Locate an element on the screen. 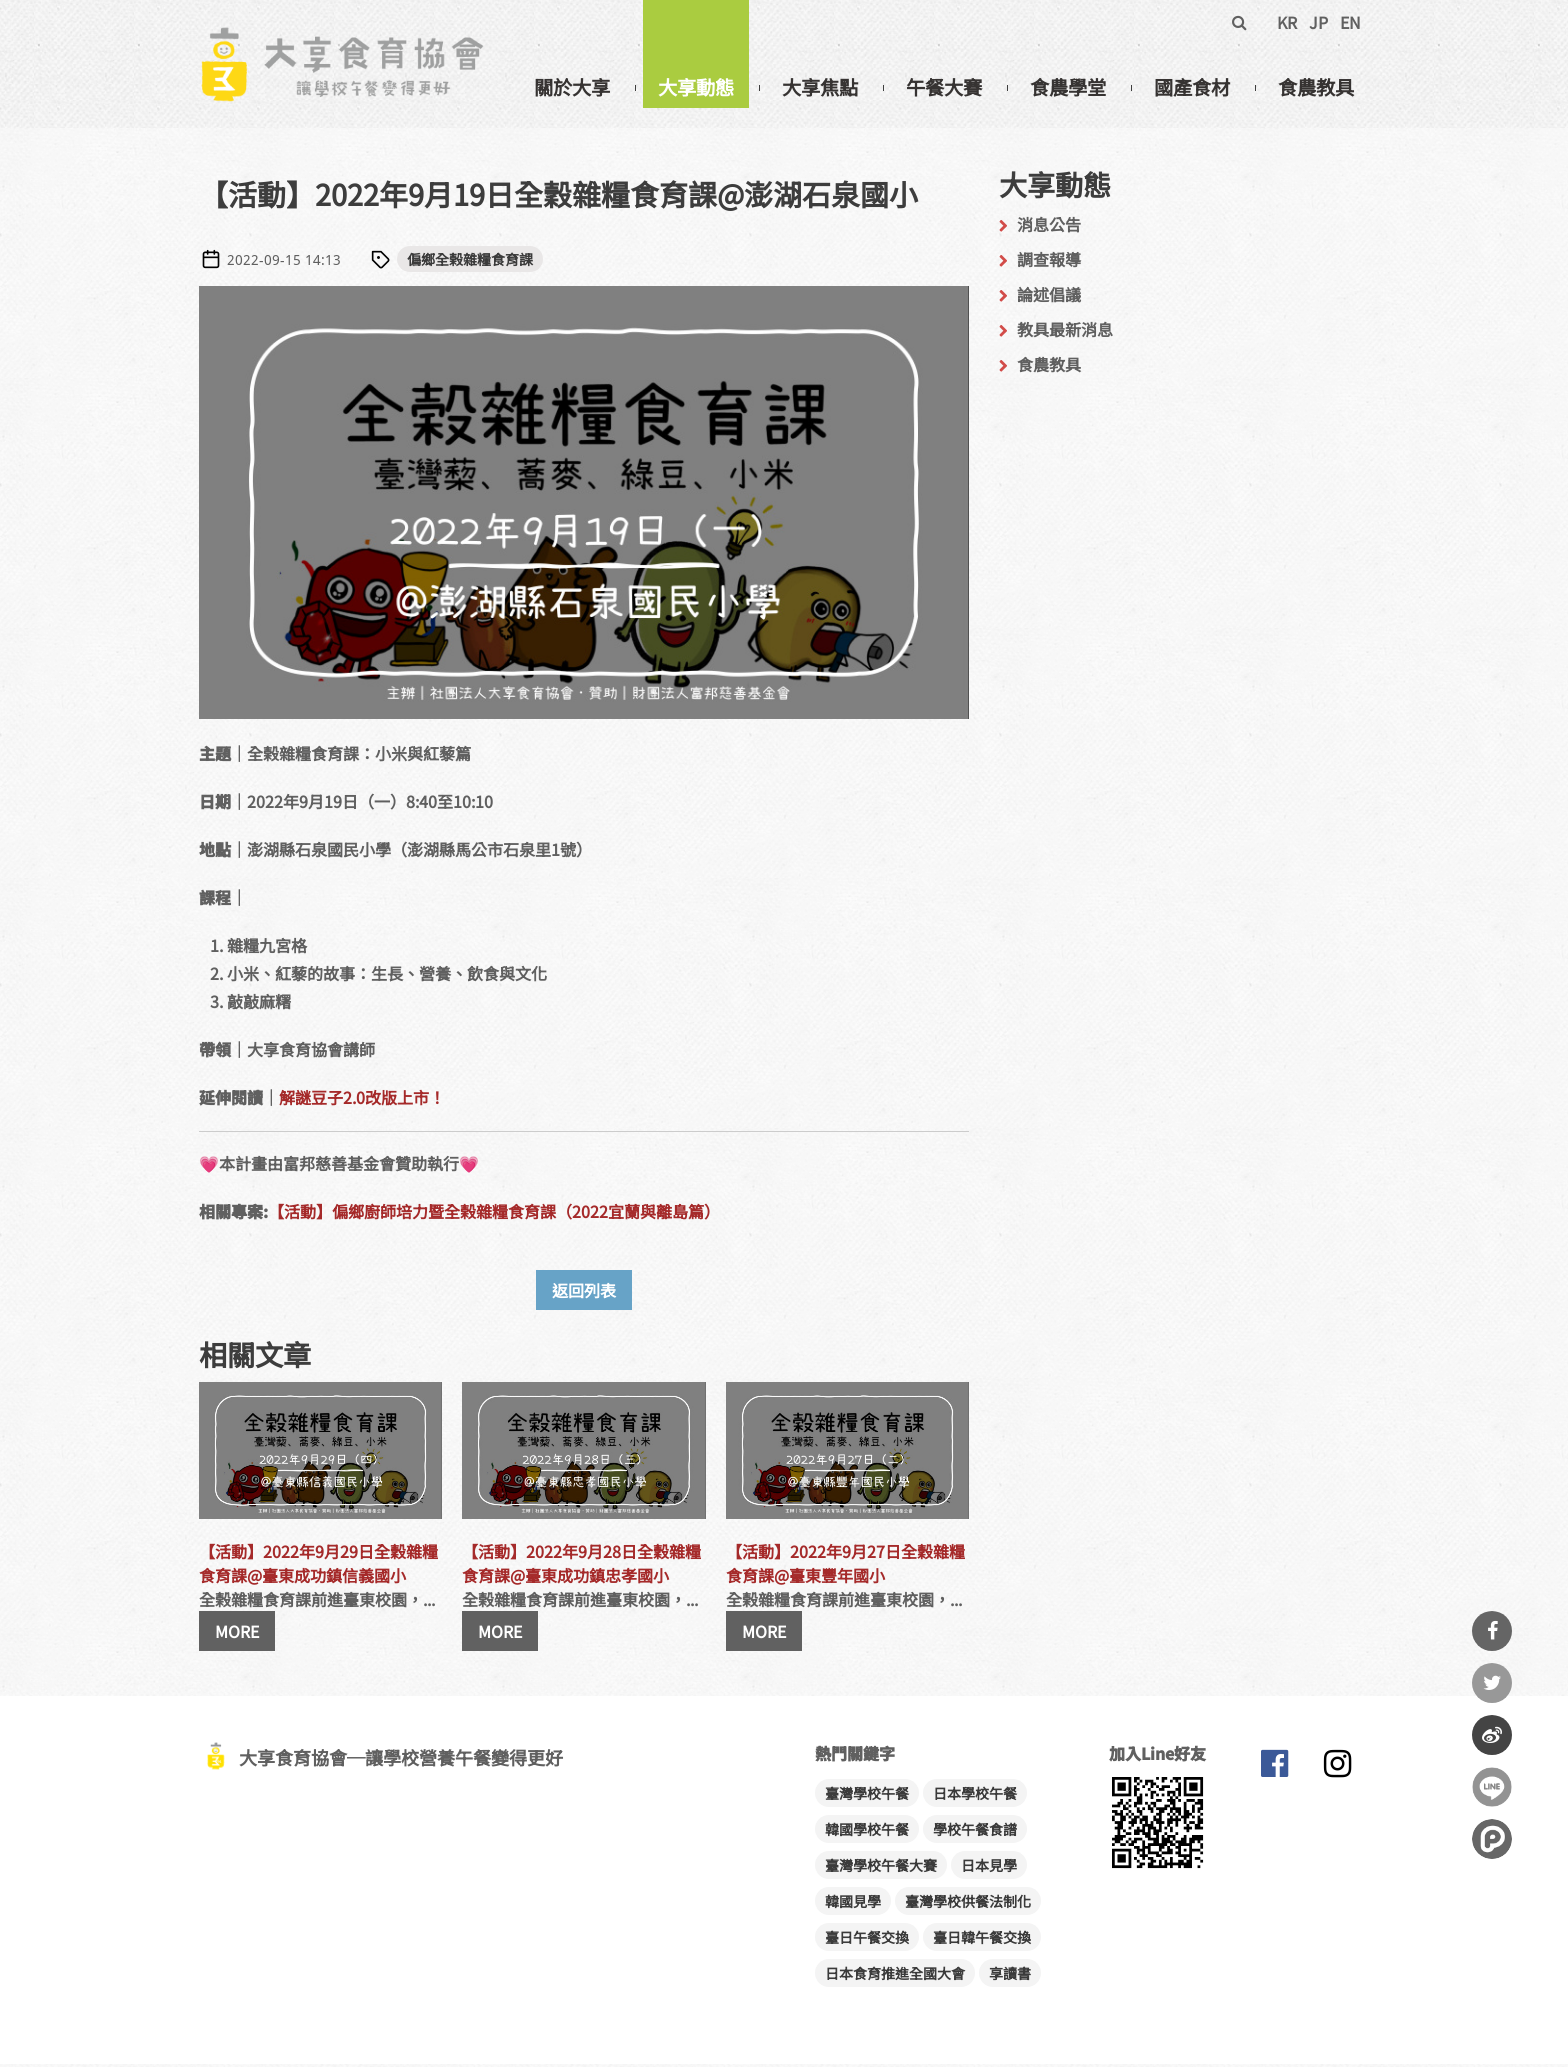 The height and width of the screenshot is (2067, 1568). 韓國見學 is located at coordinates (853, 1904).